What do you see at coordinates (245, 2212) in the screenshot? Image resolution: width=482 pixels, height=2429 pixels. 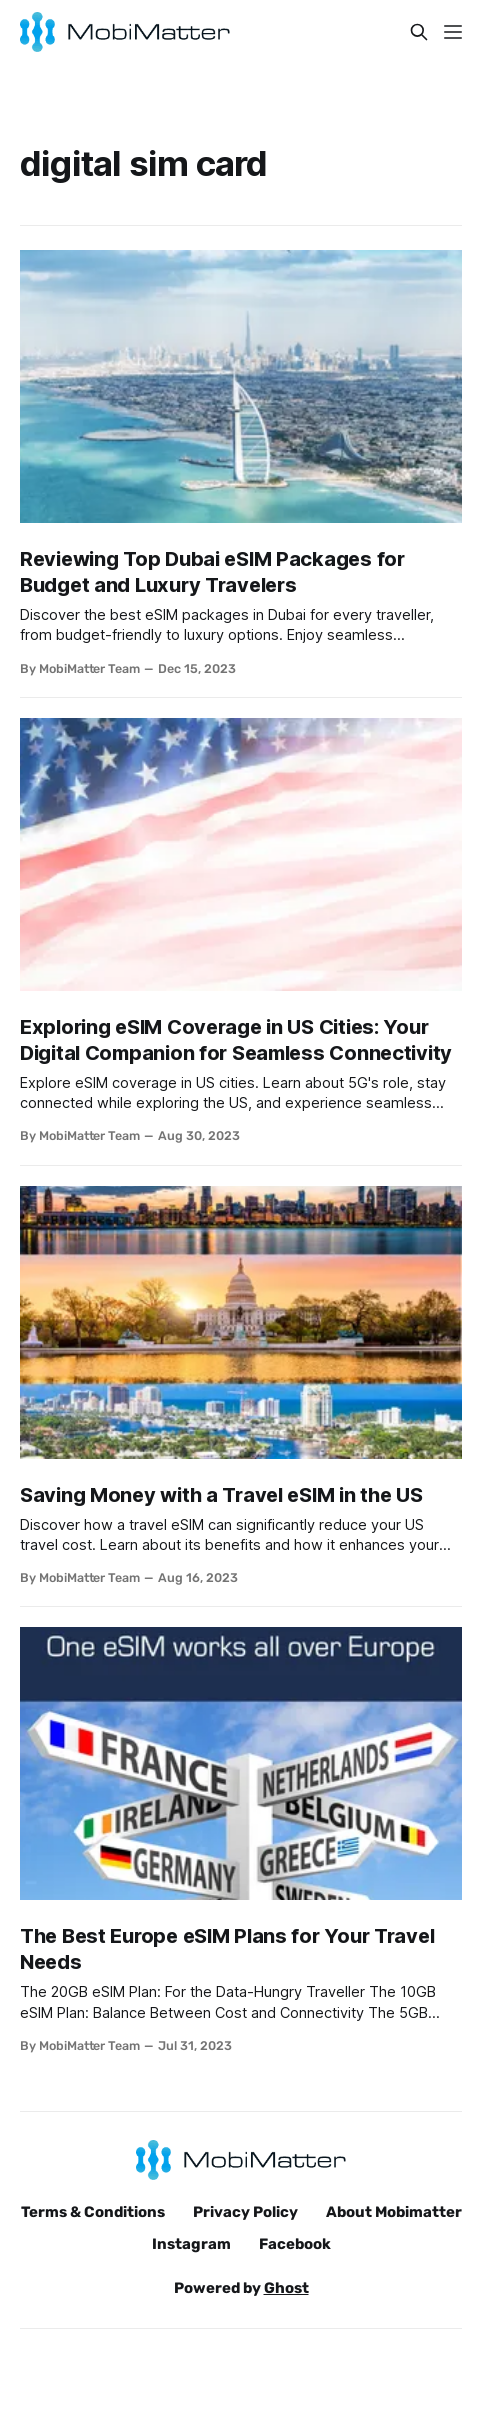 I see `Privacy Policy` at bounding box center [245, 2212].